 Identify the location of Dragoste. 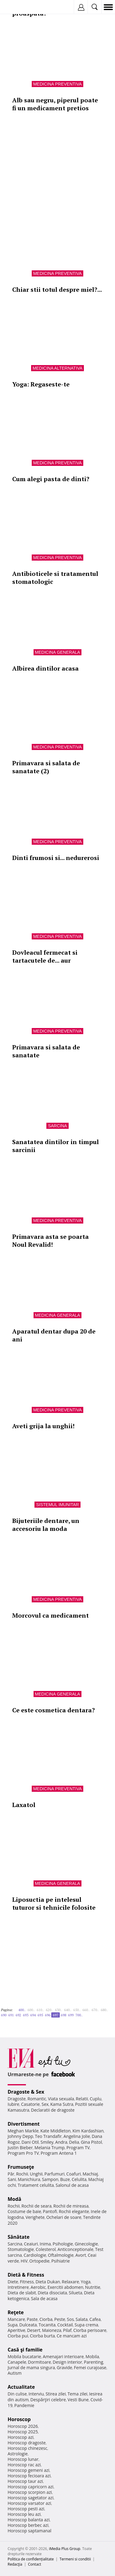
(17, 2099).